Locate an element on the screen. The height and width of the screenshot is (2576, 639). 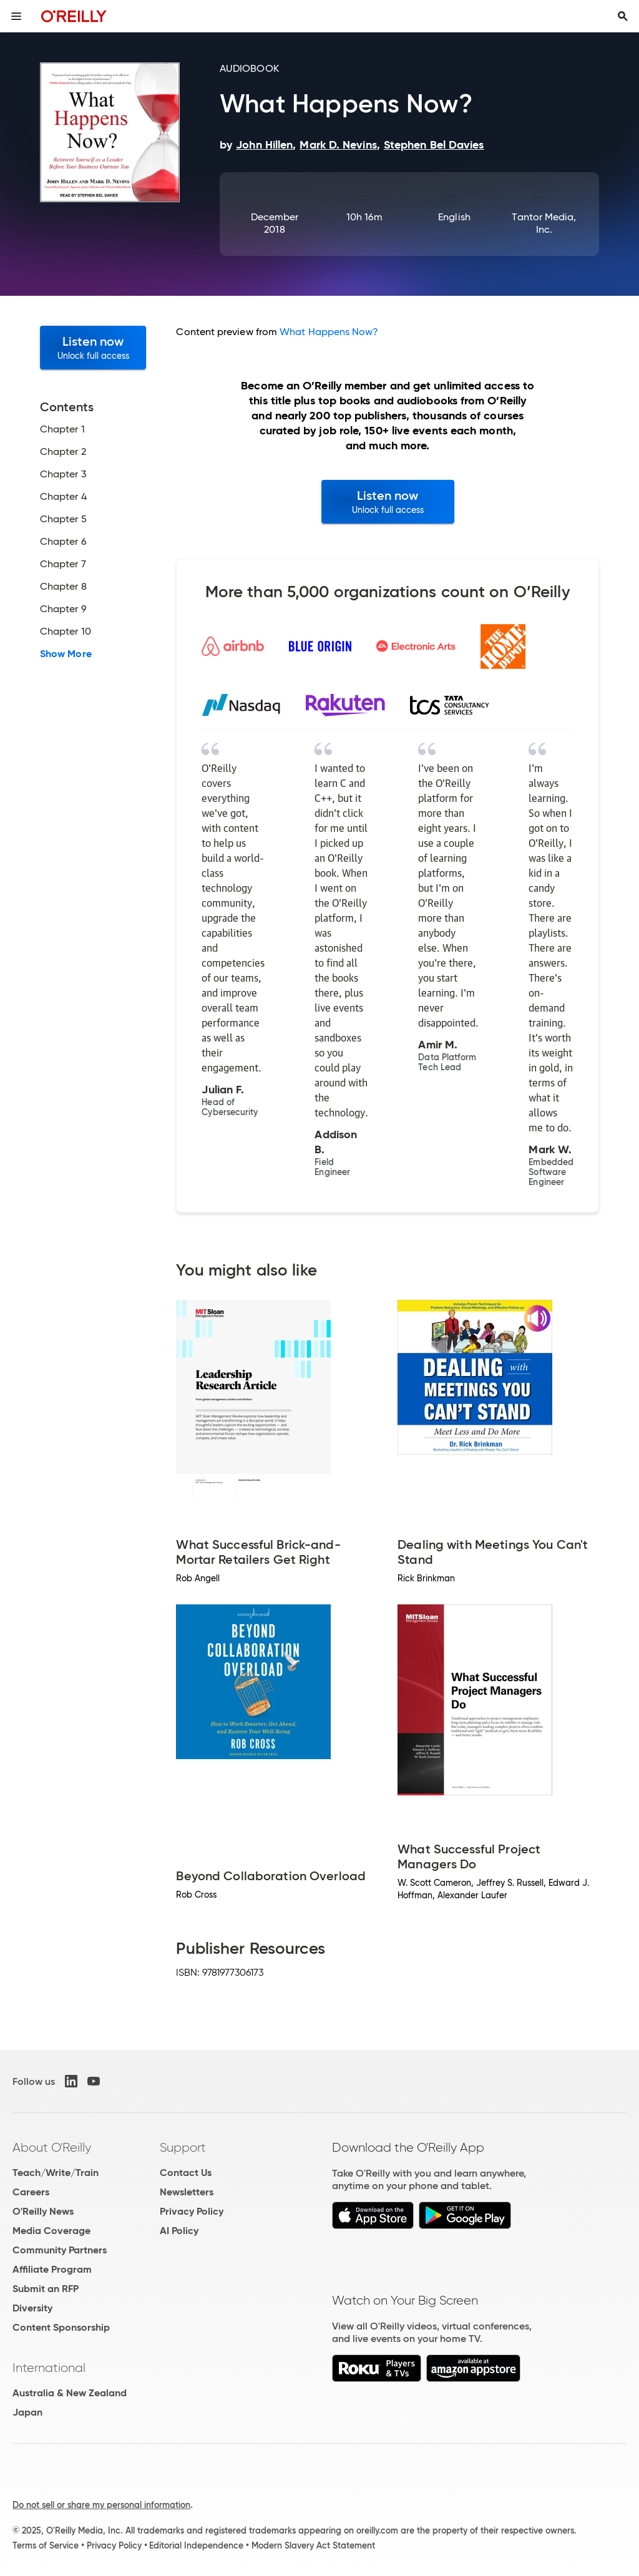
Show More is located at coordinates (66, 654).